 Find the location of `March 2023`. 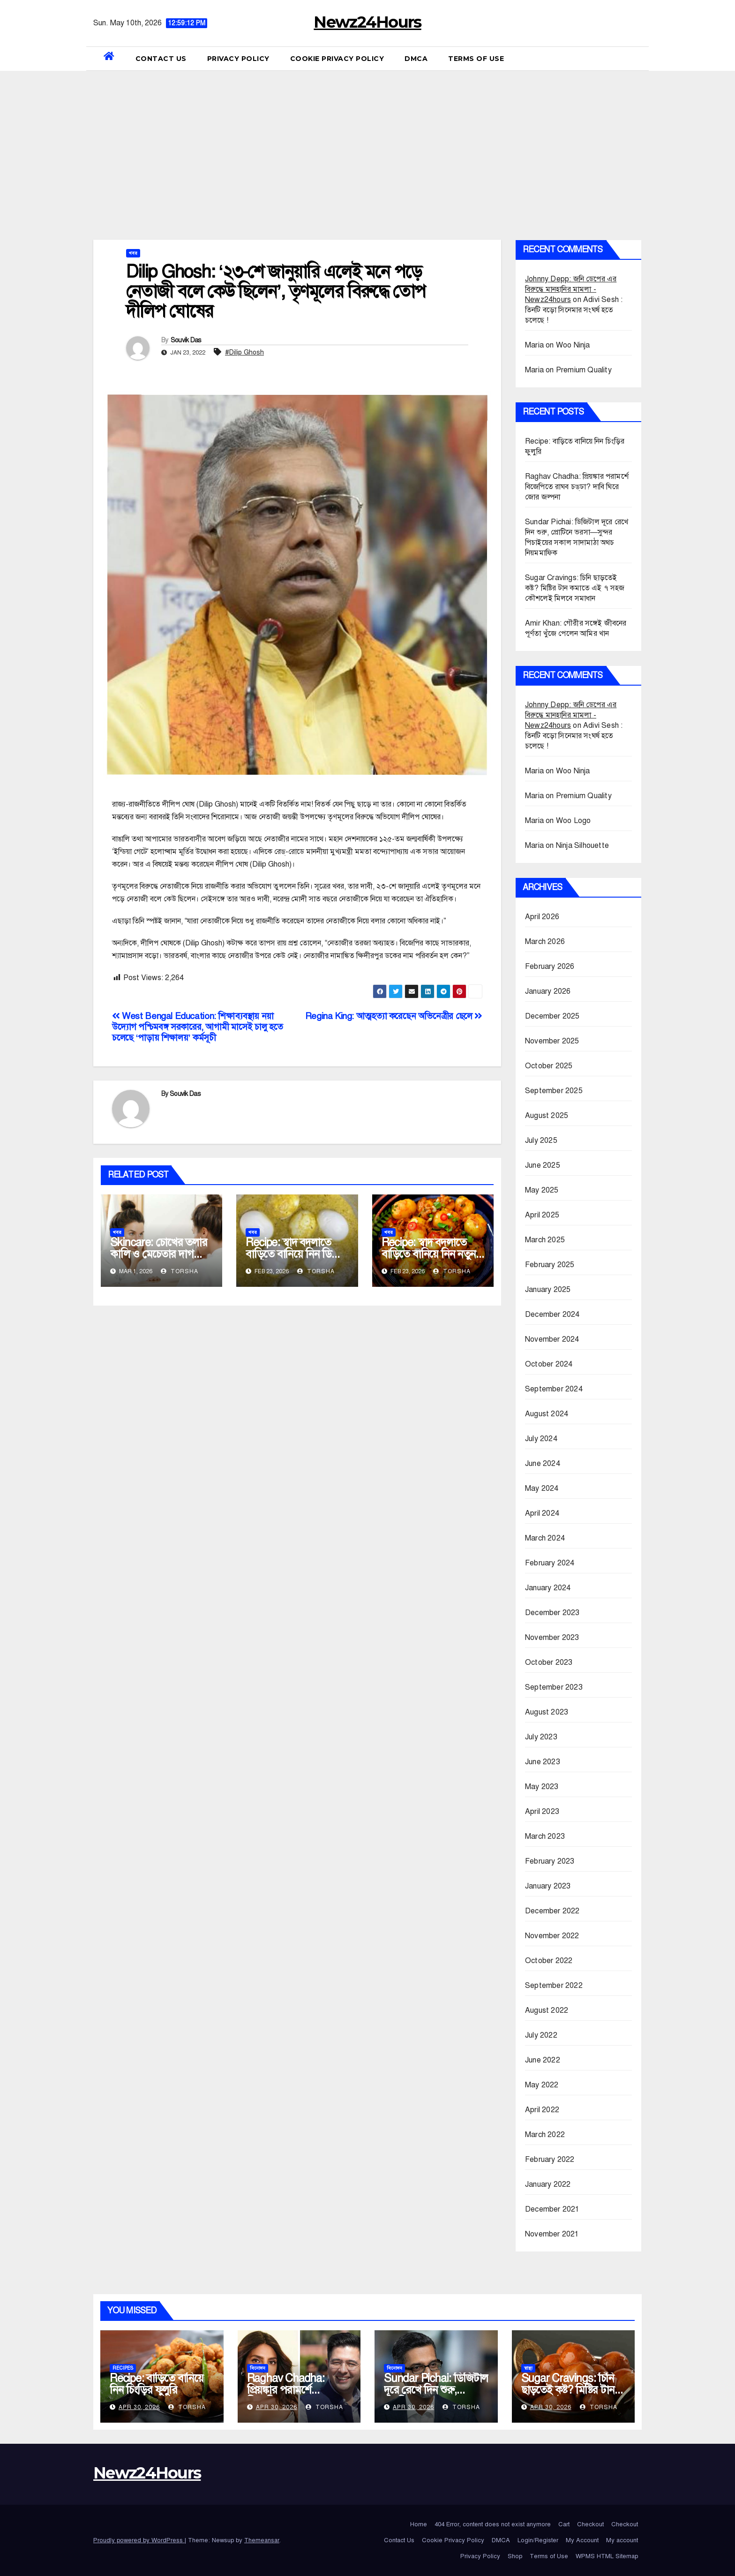

March 2023 is located at coordinates (545, 1836).